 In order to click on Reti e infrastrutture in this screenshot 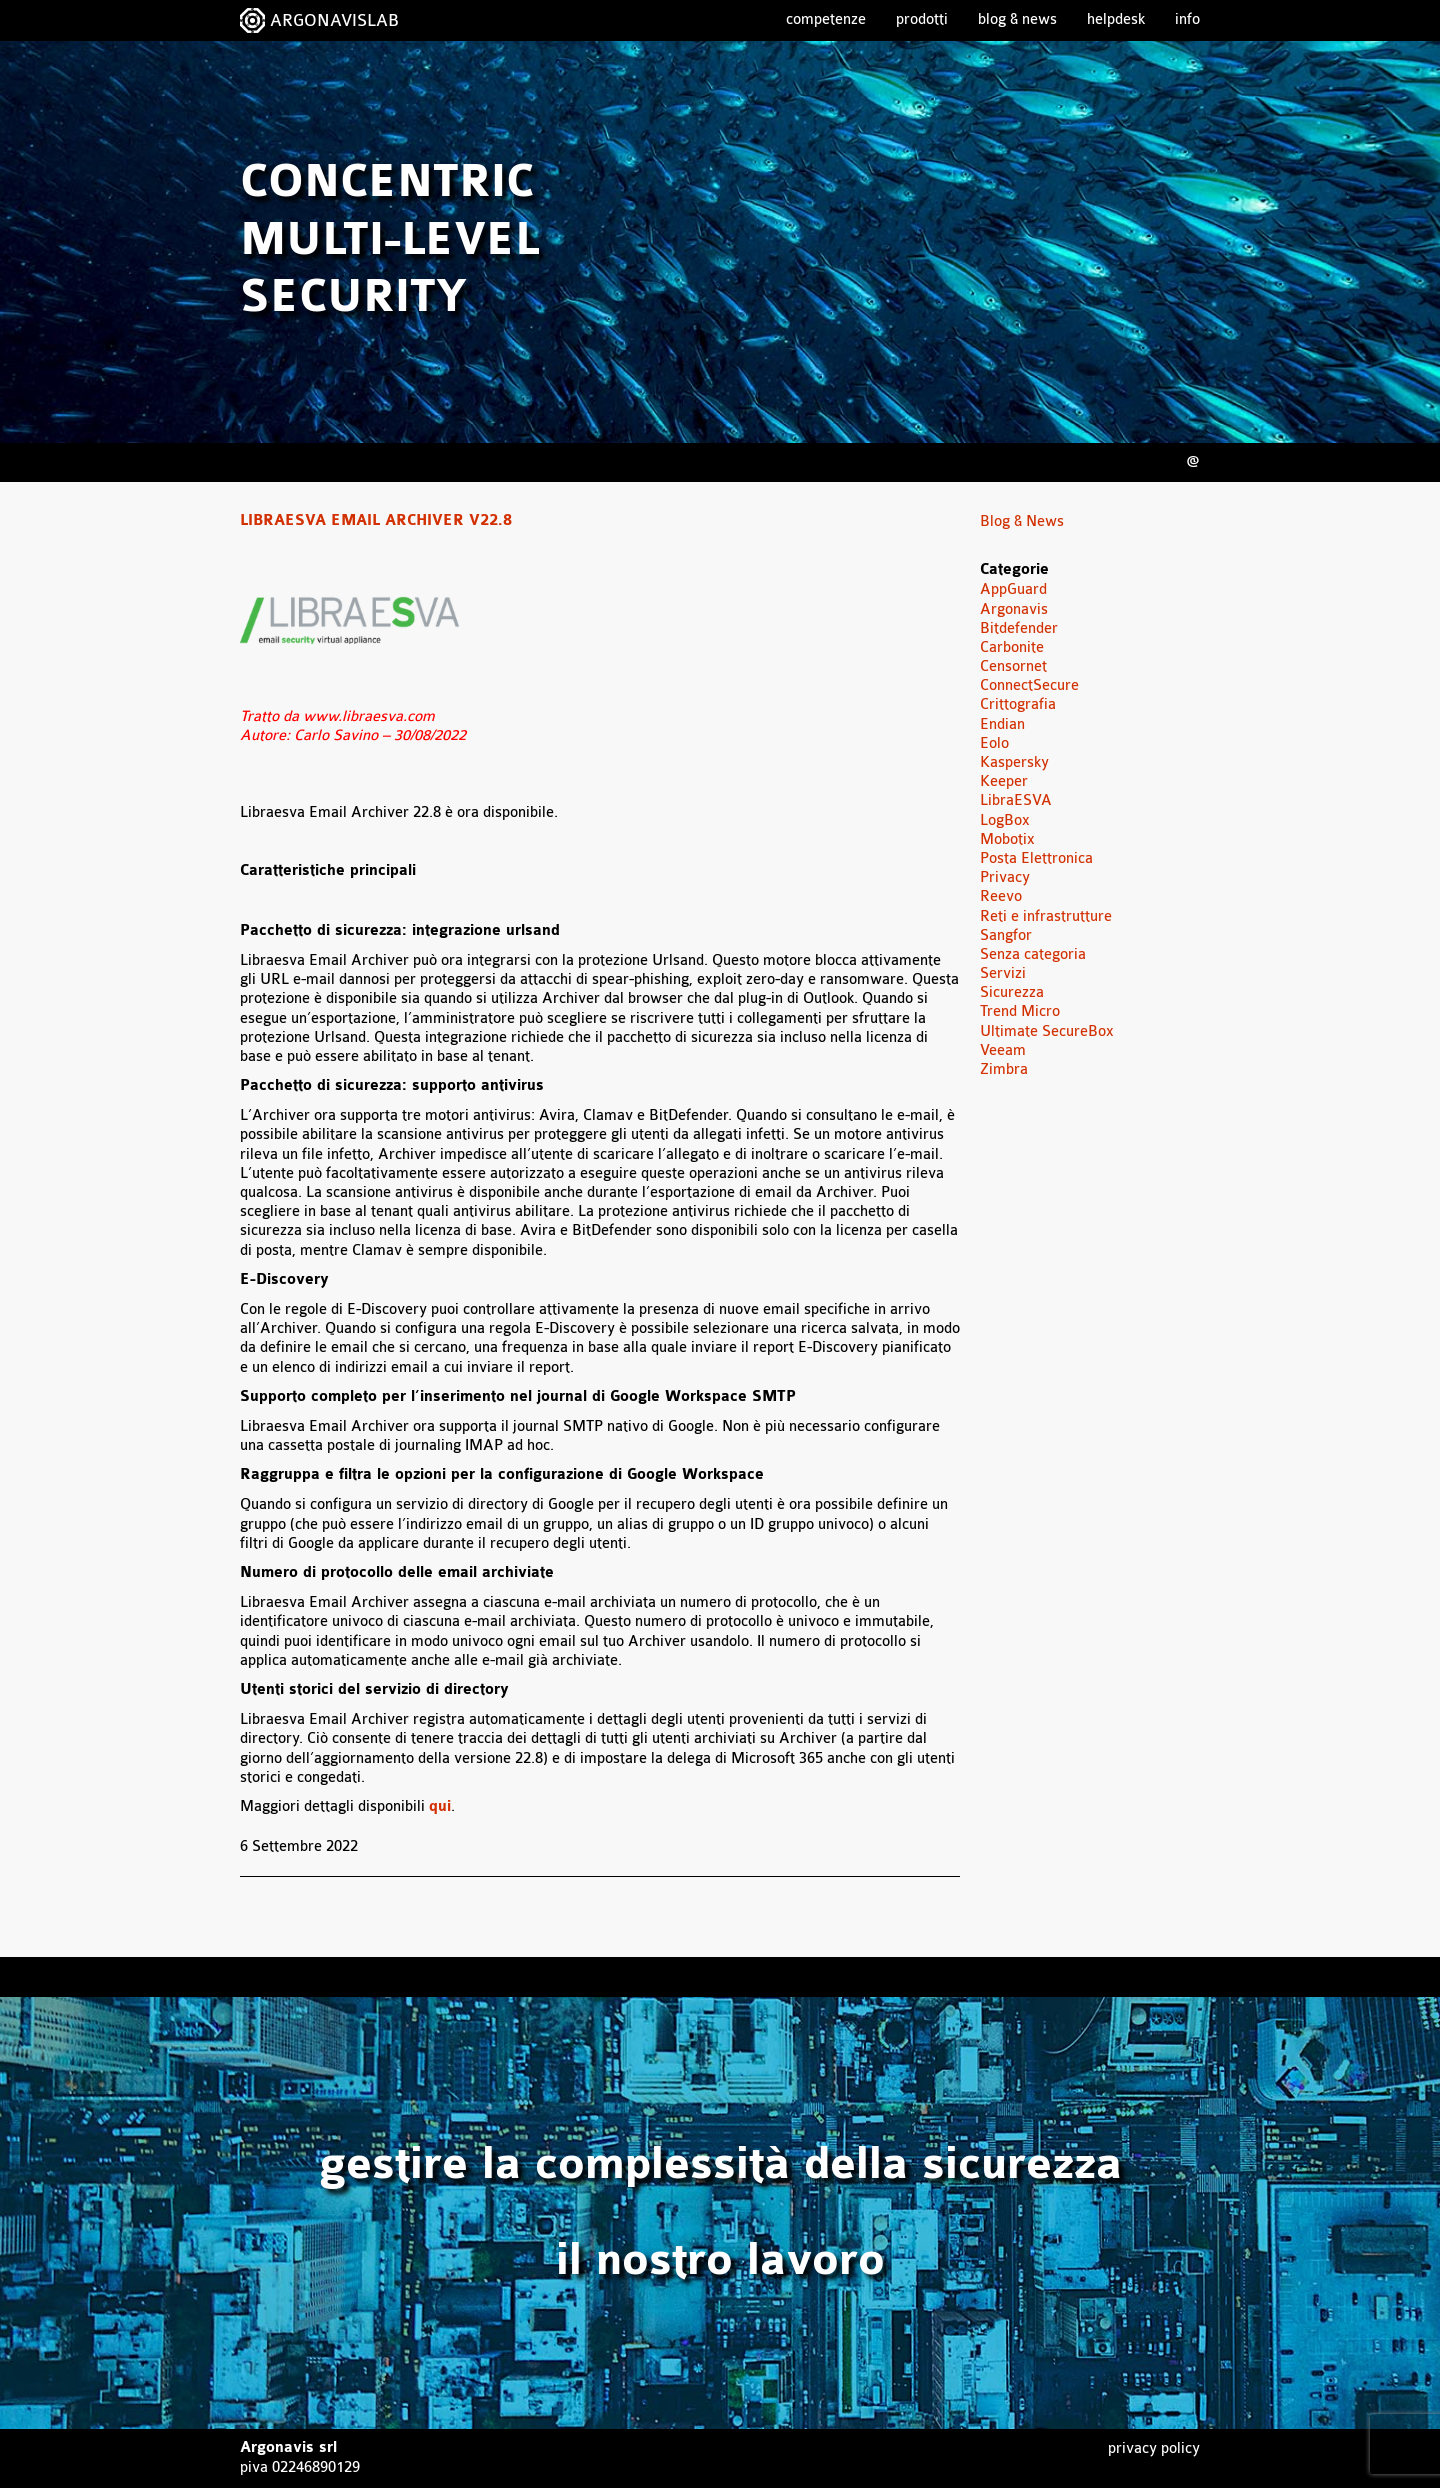, I will do `click(1046, 916)`.